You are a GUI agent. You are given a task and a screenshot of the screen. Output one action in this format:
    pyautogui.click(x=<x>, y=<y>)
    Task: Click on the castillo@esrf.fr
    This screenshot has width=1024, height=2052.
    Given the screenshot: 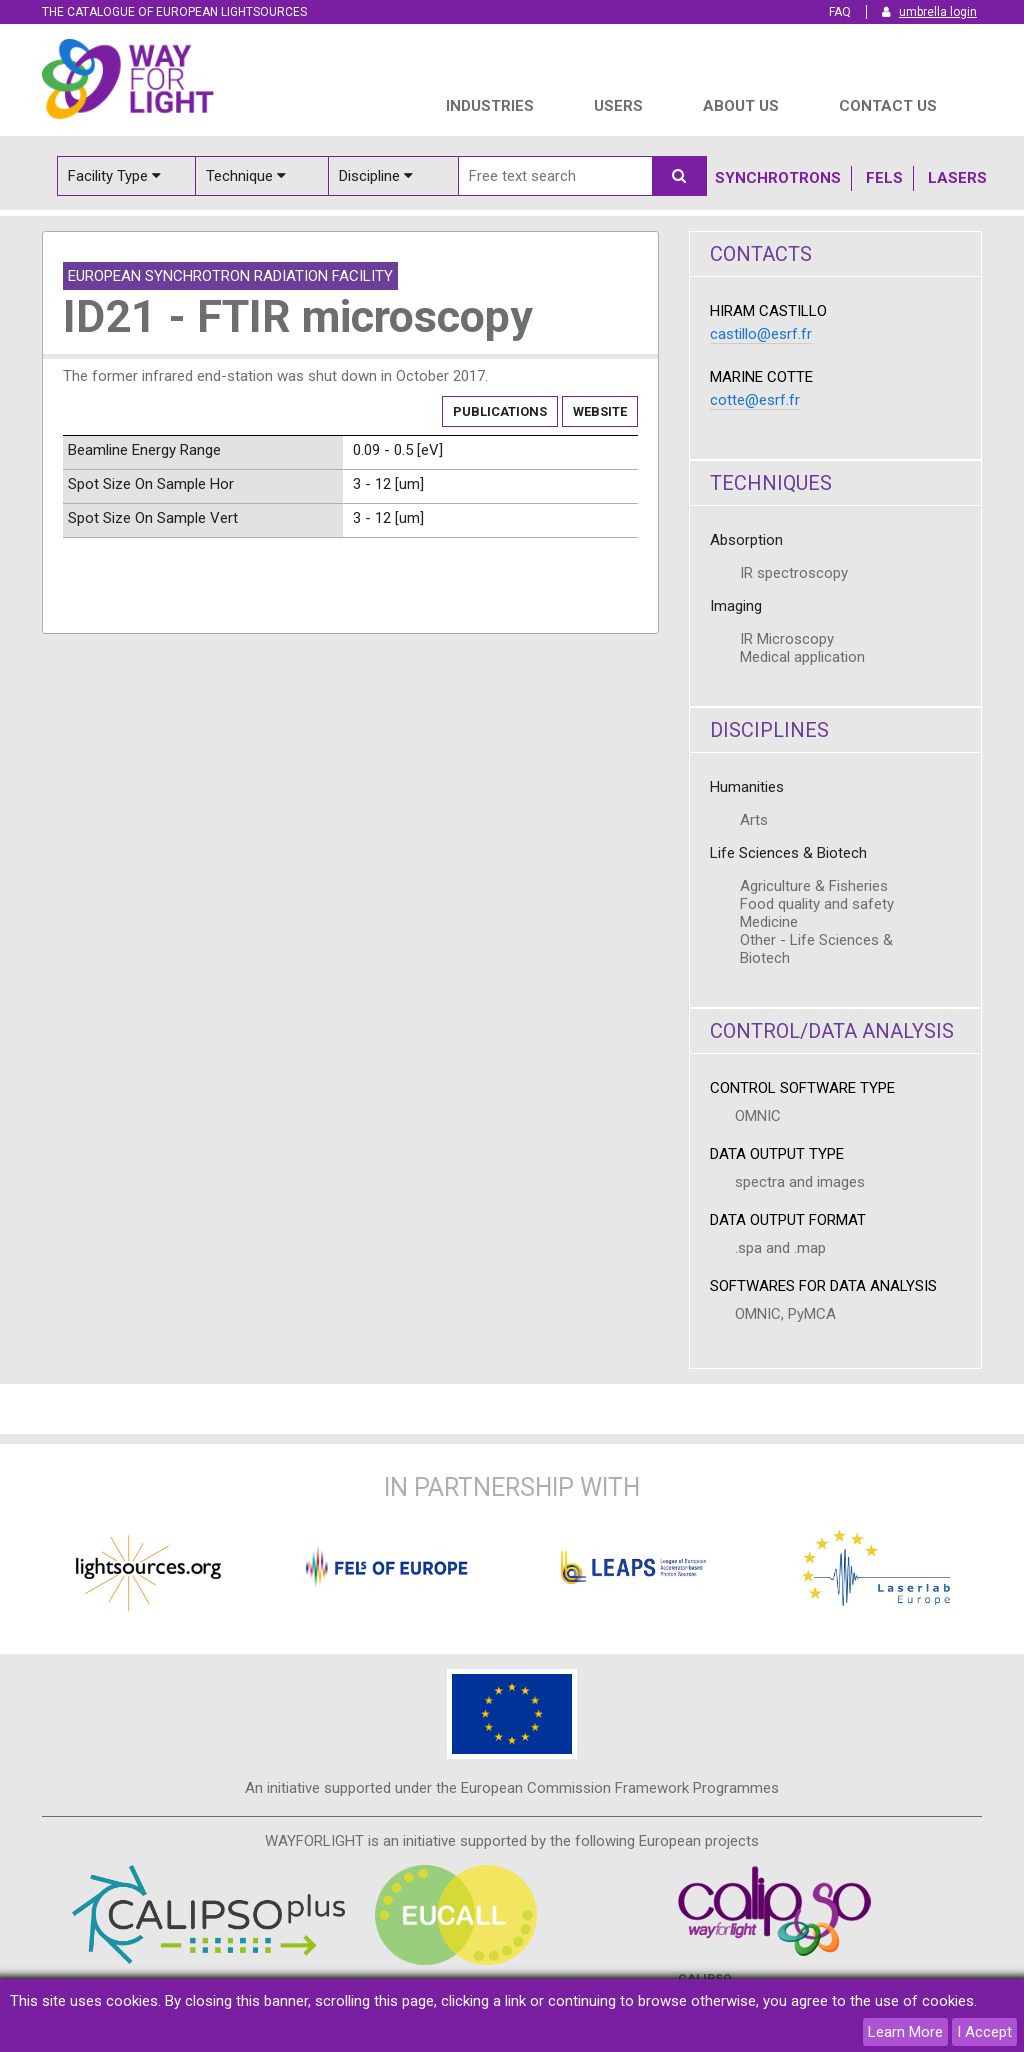 What is the action you would take?
    pyautogui.click(x=761, y=334)
    